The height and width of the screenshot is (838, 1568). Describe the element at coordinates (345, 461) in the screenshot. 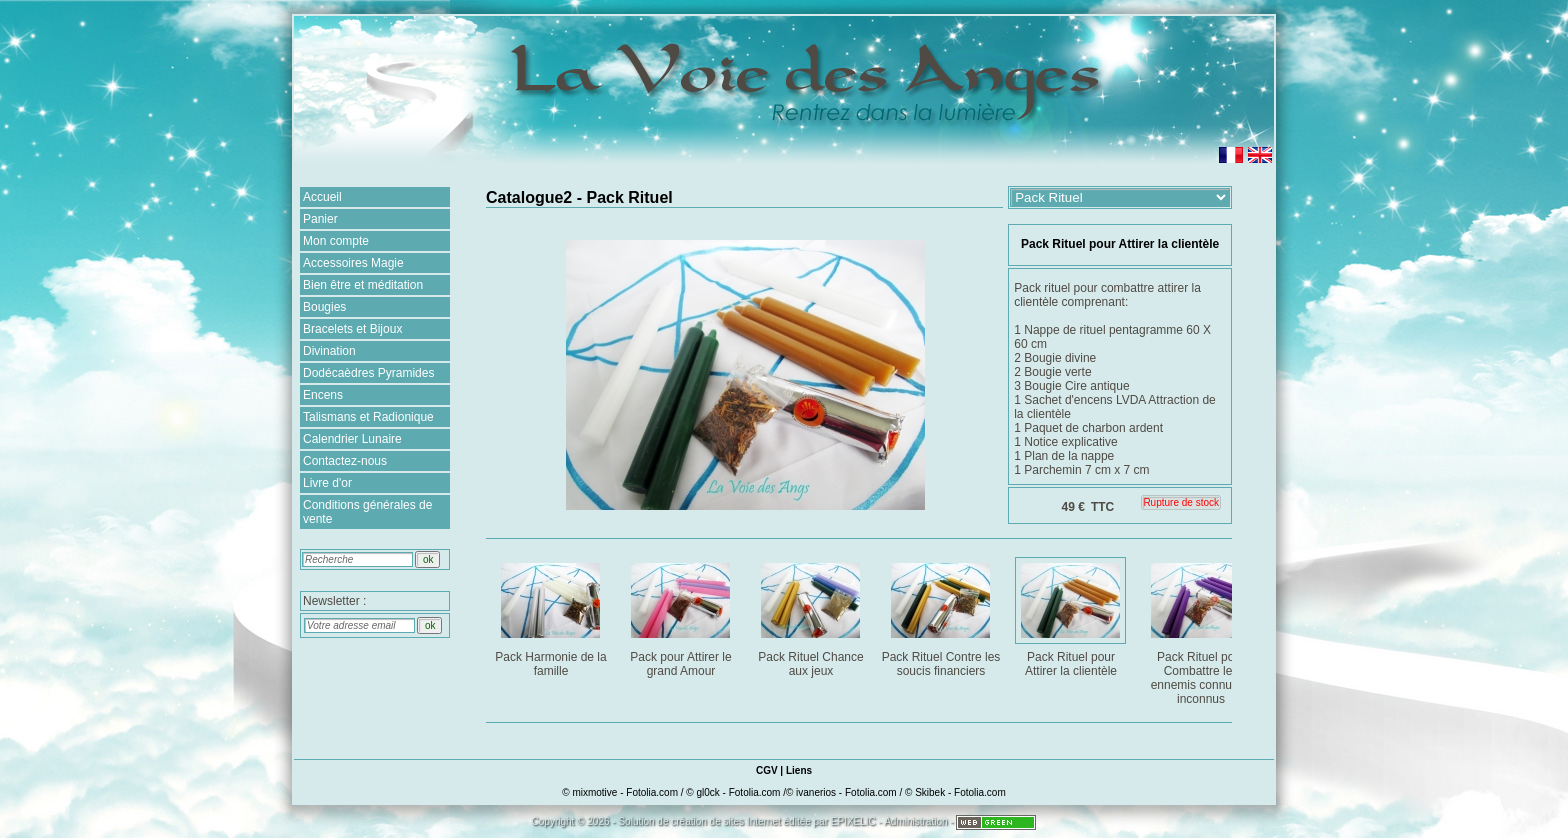

I see `Contactez-nous` at that location.